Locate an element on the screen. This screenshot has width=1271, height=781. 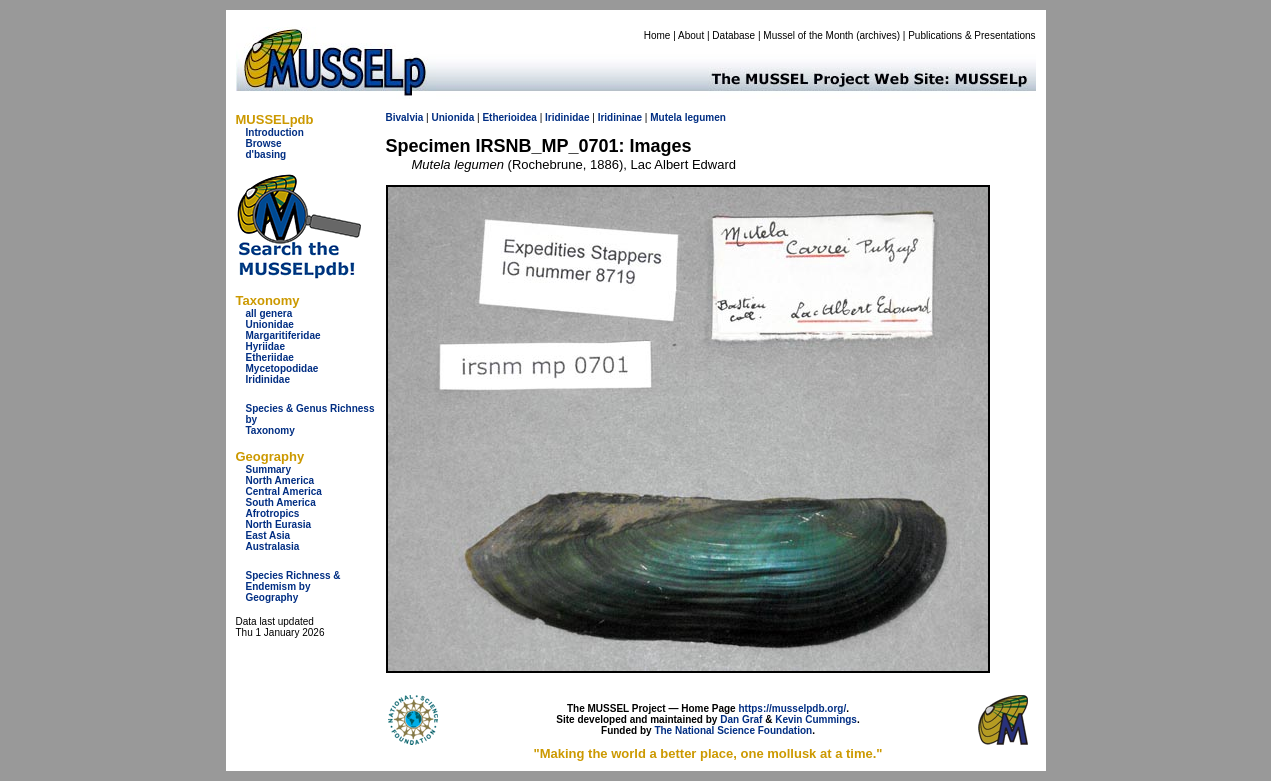
Browse is located at coordinates (264, 143).